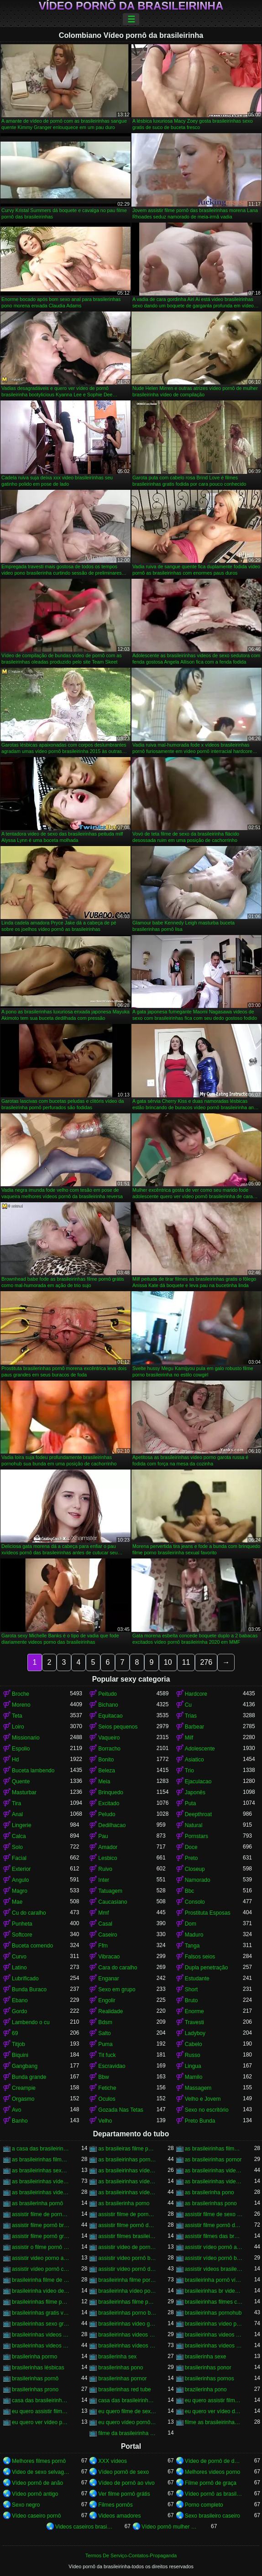 Image resolution: width=262 pixels, height=2576 pixels. What do you see at coordinates (19, 1891) in the screenshot?
I see `Magro` at bounding box center [19, 1891].